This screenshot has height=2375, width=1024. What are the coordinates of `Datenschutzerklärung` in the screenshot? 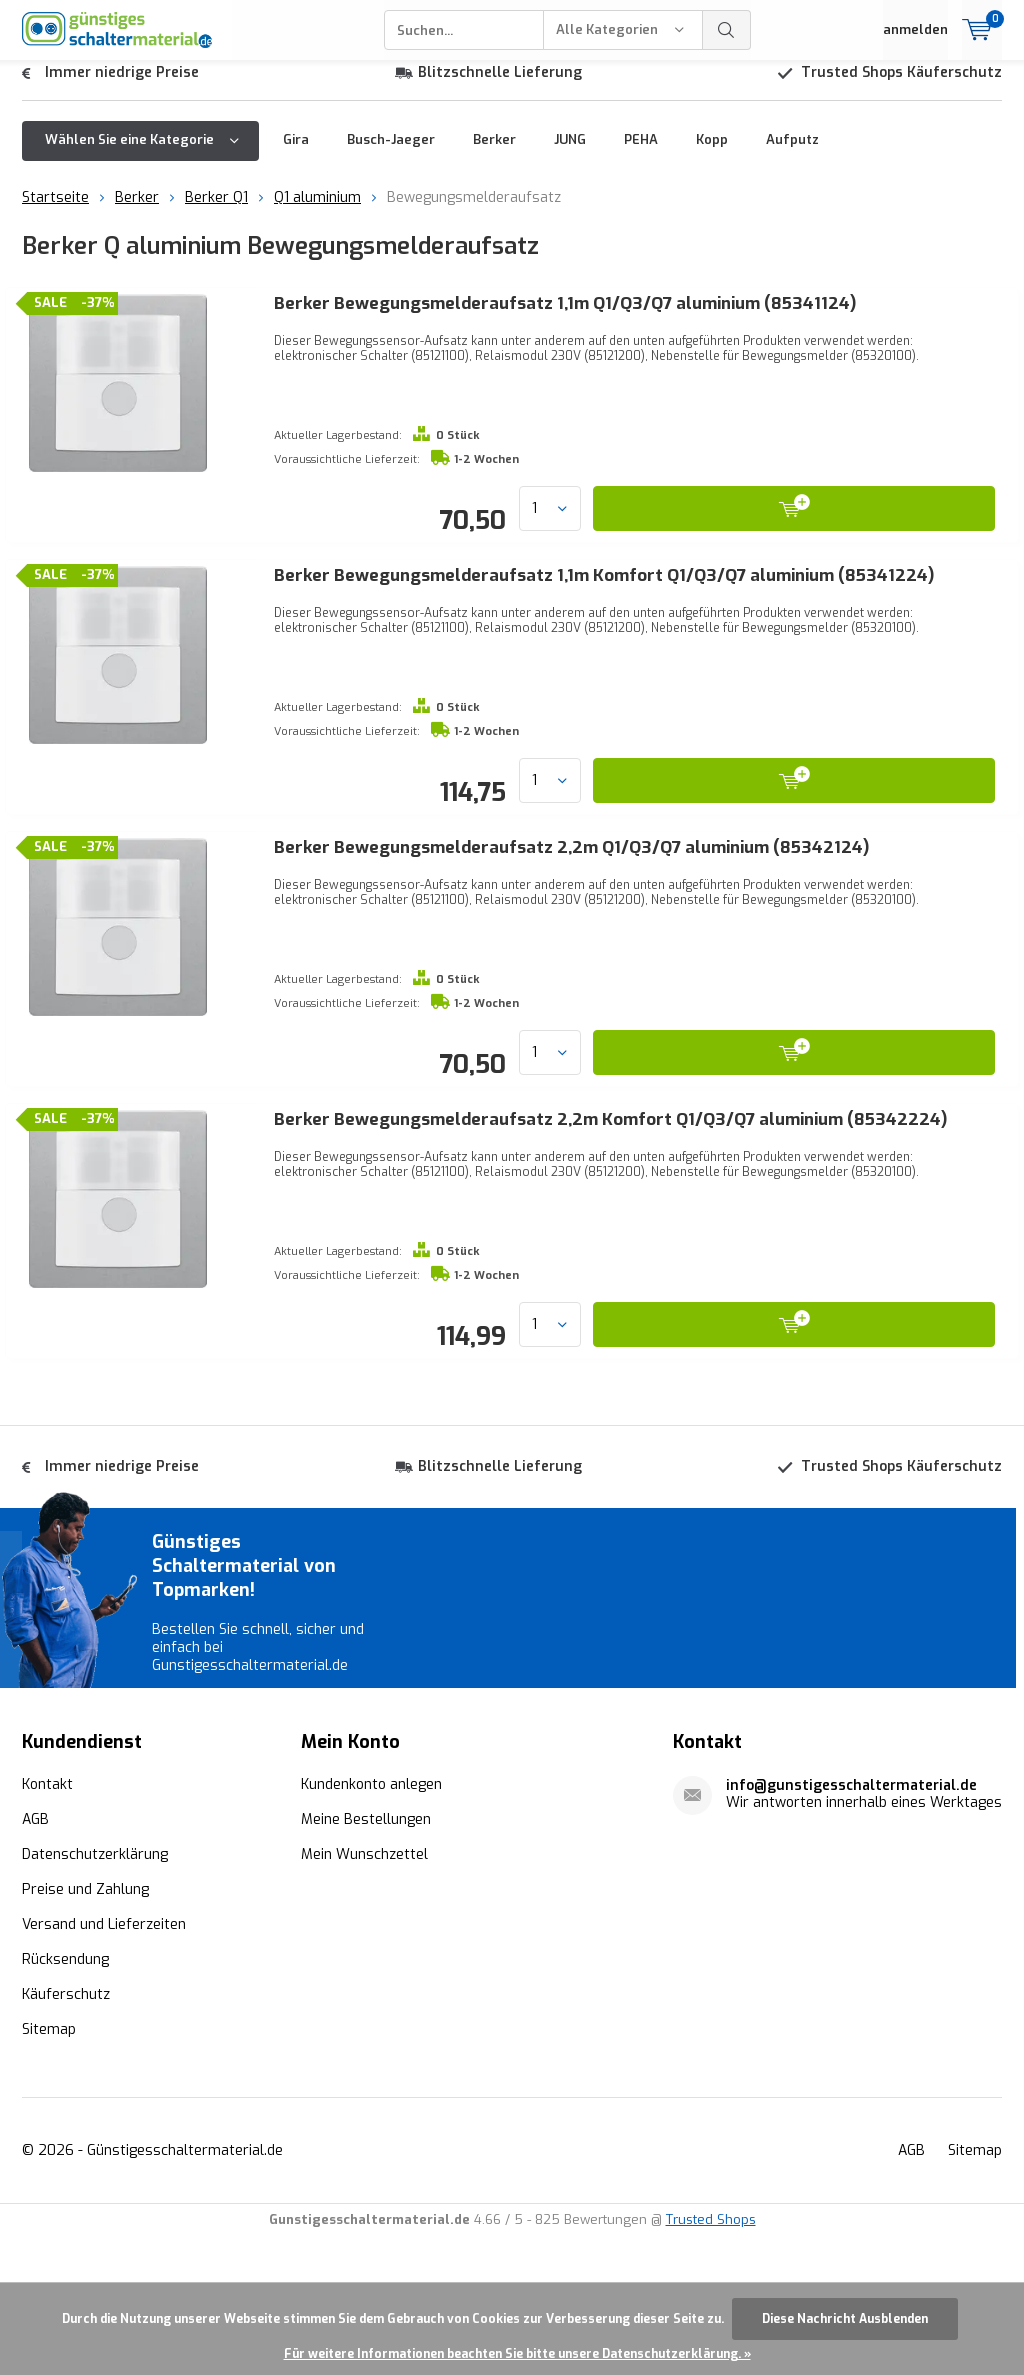 It's located at (95, 1993).